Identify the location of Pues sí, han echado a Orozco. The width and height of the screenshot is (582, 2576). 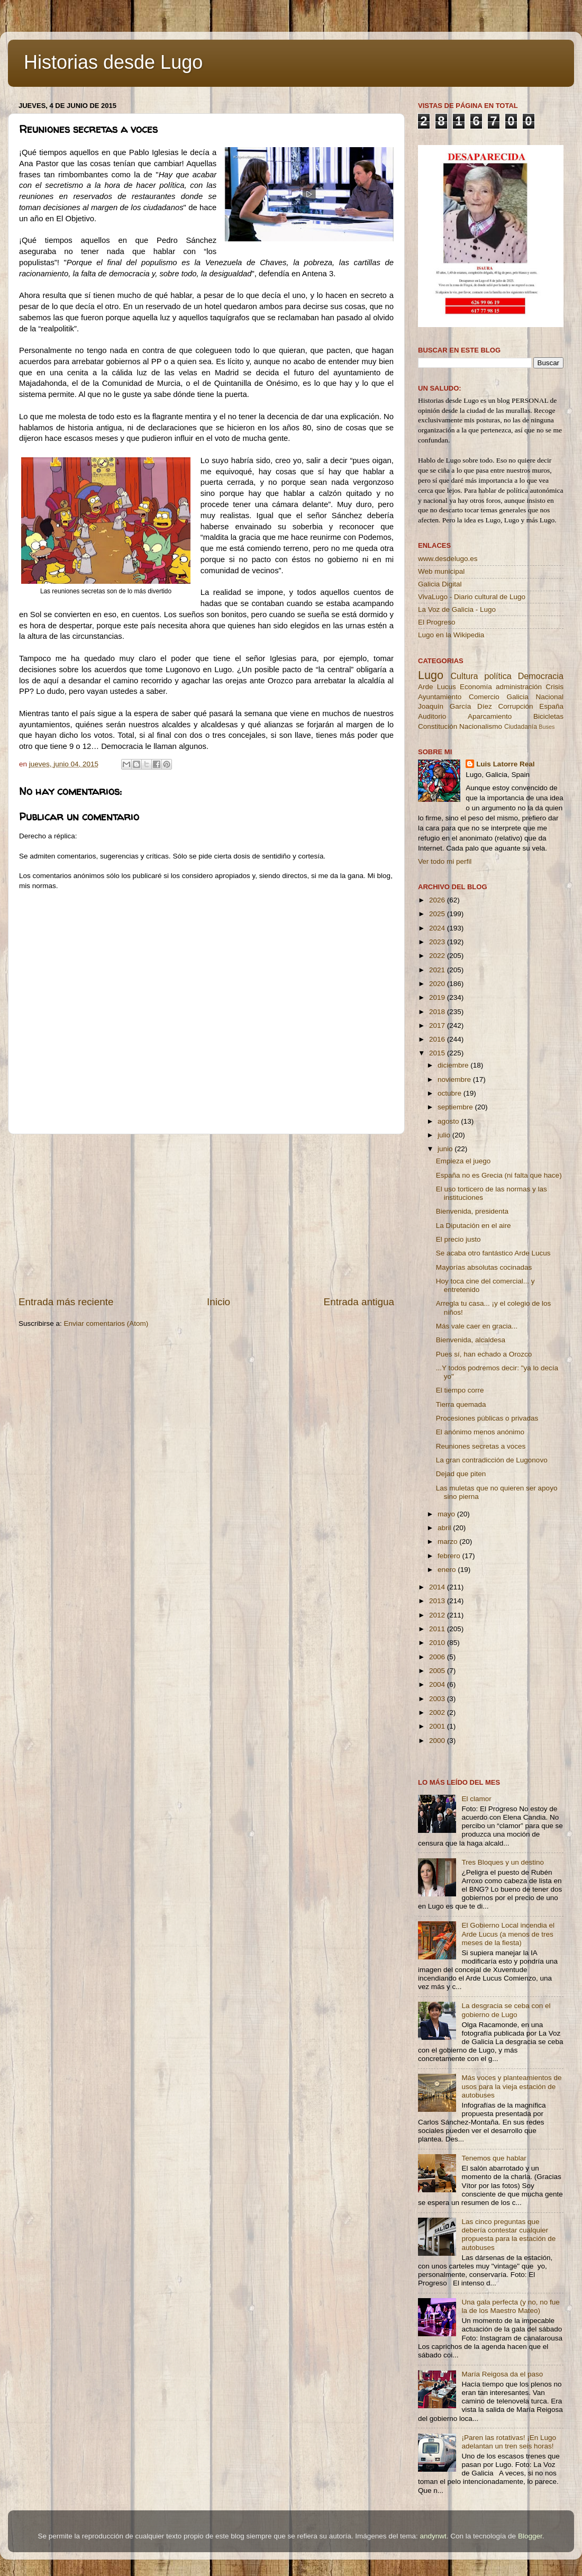
(484, 1354).